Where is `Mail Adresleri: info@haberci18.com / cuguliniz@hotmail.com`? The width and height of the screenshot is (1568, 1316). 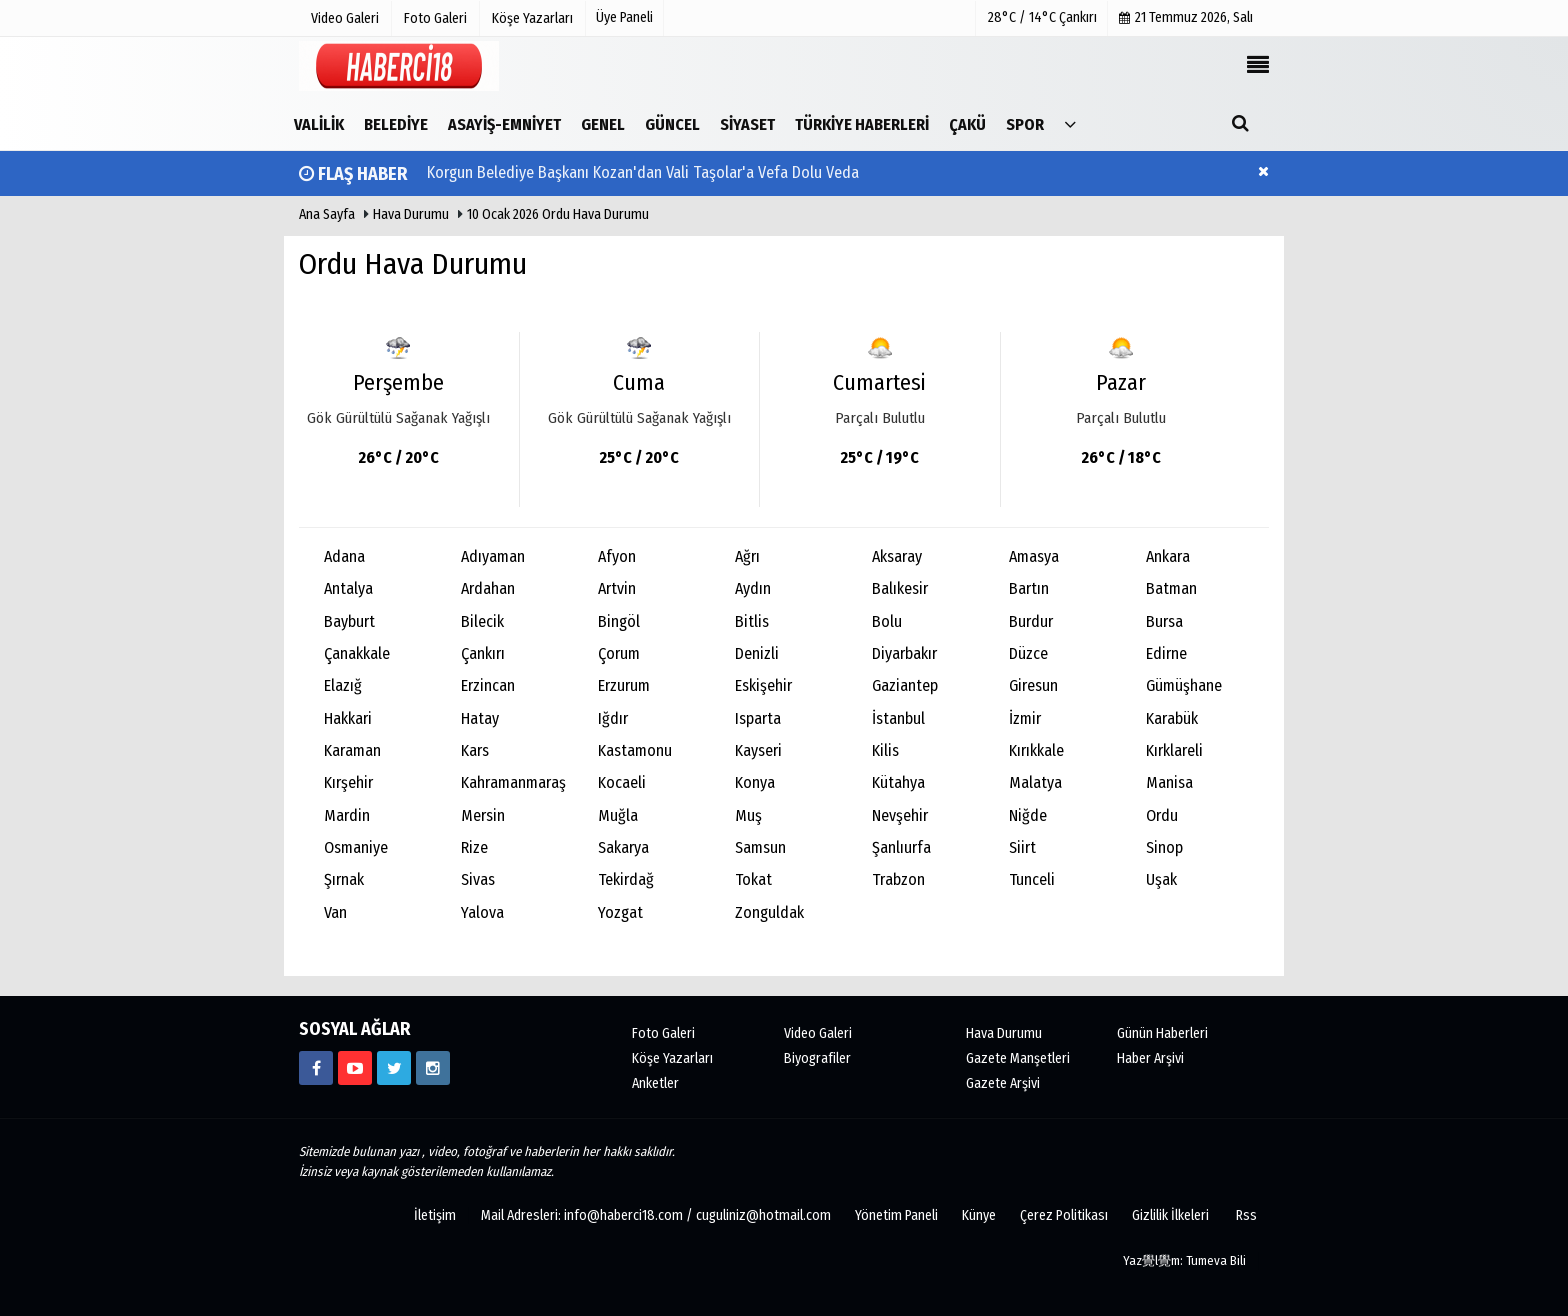 Mail Adresleri: info@haberci18.com / cuguliniz@hotmail.com is located at coordinates (656, 1215).